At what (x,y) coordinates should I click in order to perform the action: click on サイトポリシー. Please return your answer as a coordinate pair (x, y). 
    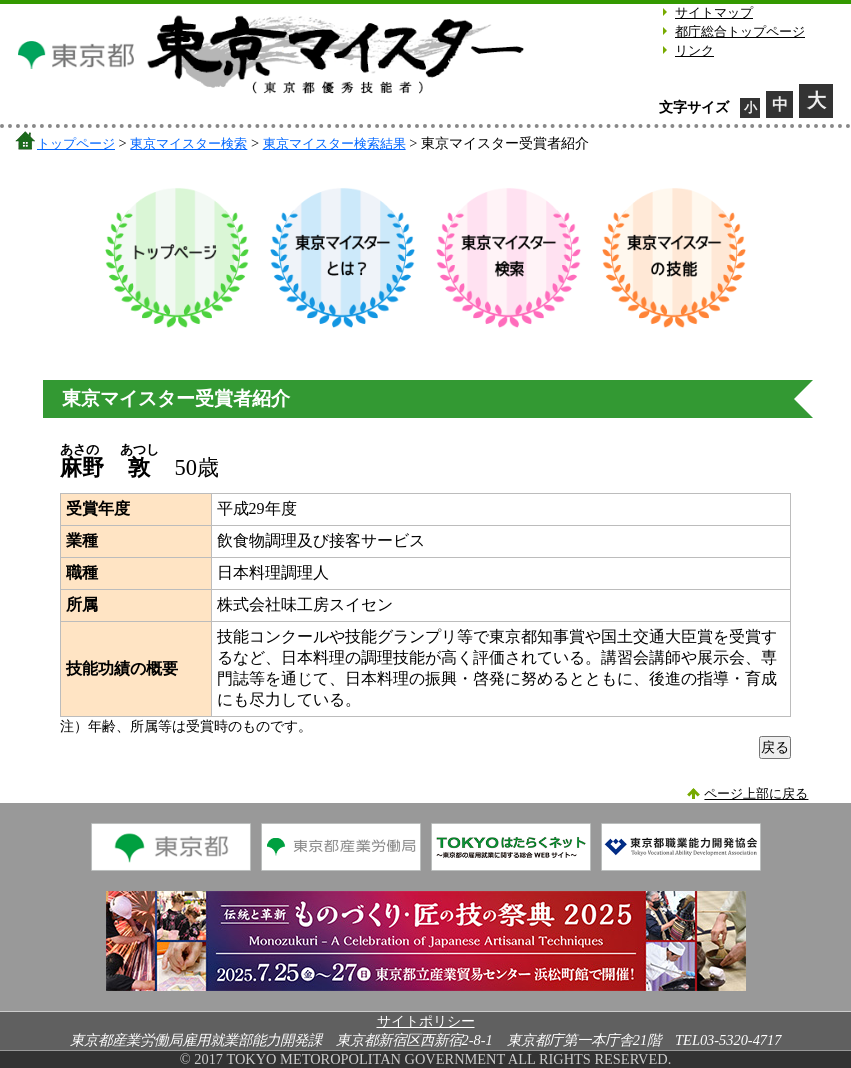
    Looking at the image, I should click on (426, 1021).